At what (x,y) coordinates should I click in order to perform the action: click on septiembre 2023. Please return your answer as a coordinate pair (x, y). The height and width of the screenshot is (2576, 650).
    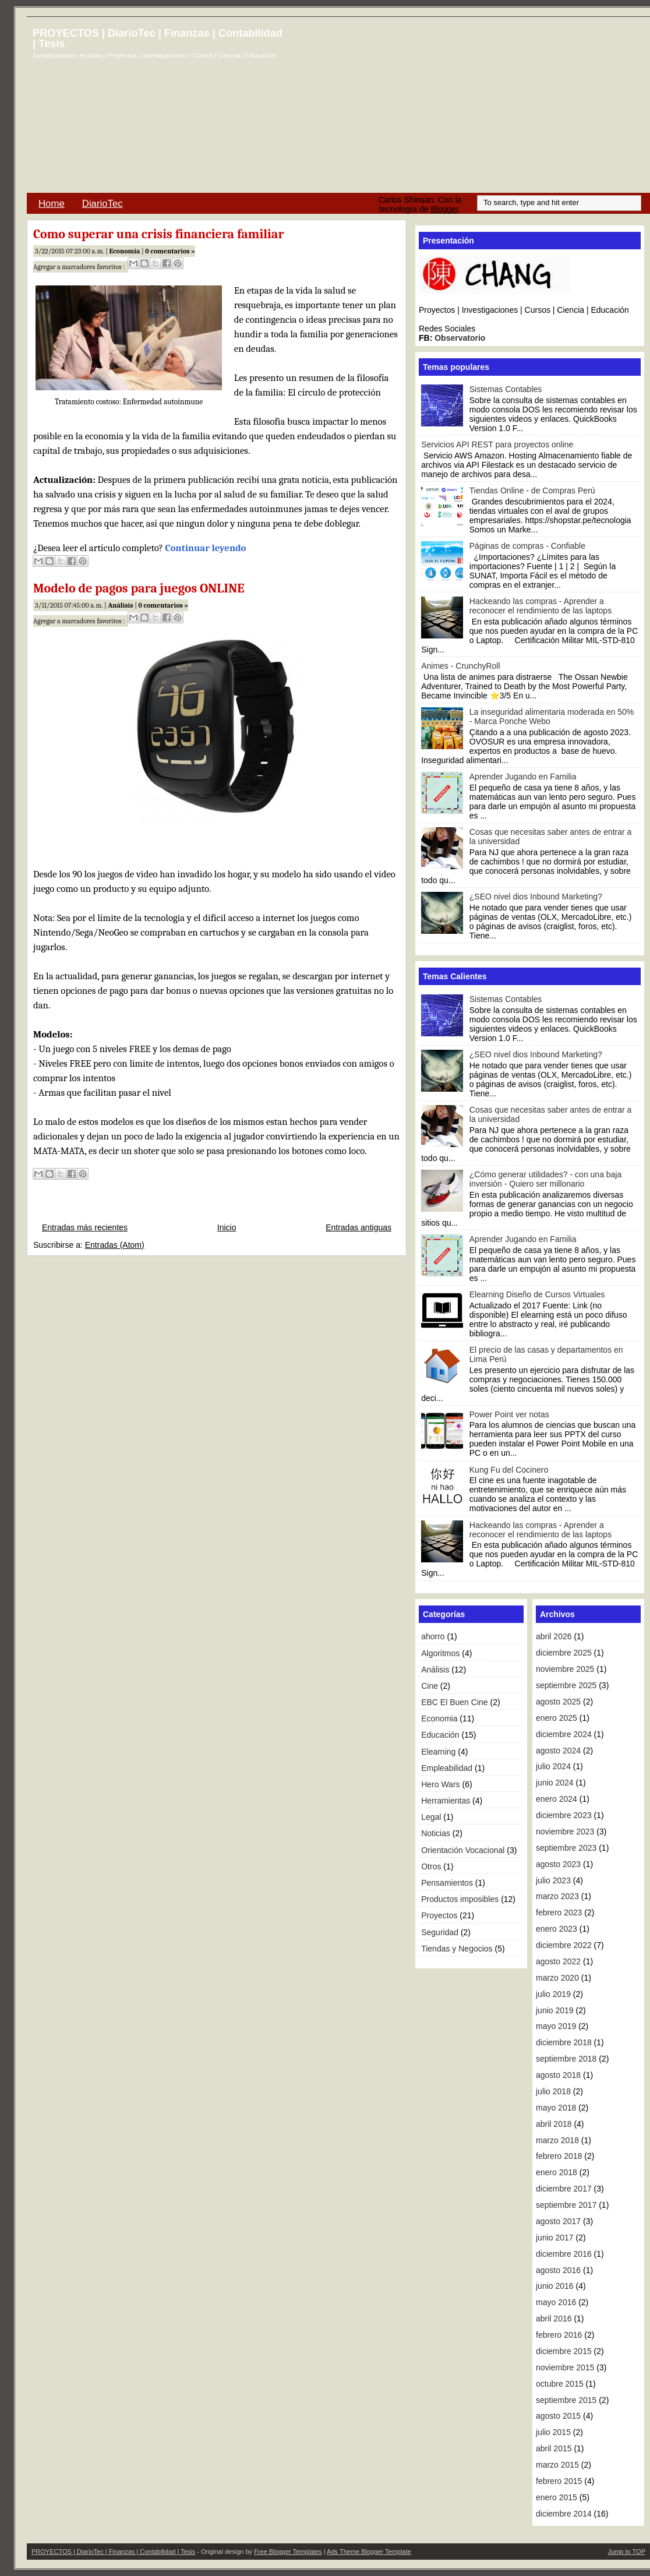
    Looking at the image, I should click on (566, 1847).